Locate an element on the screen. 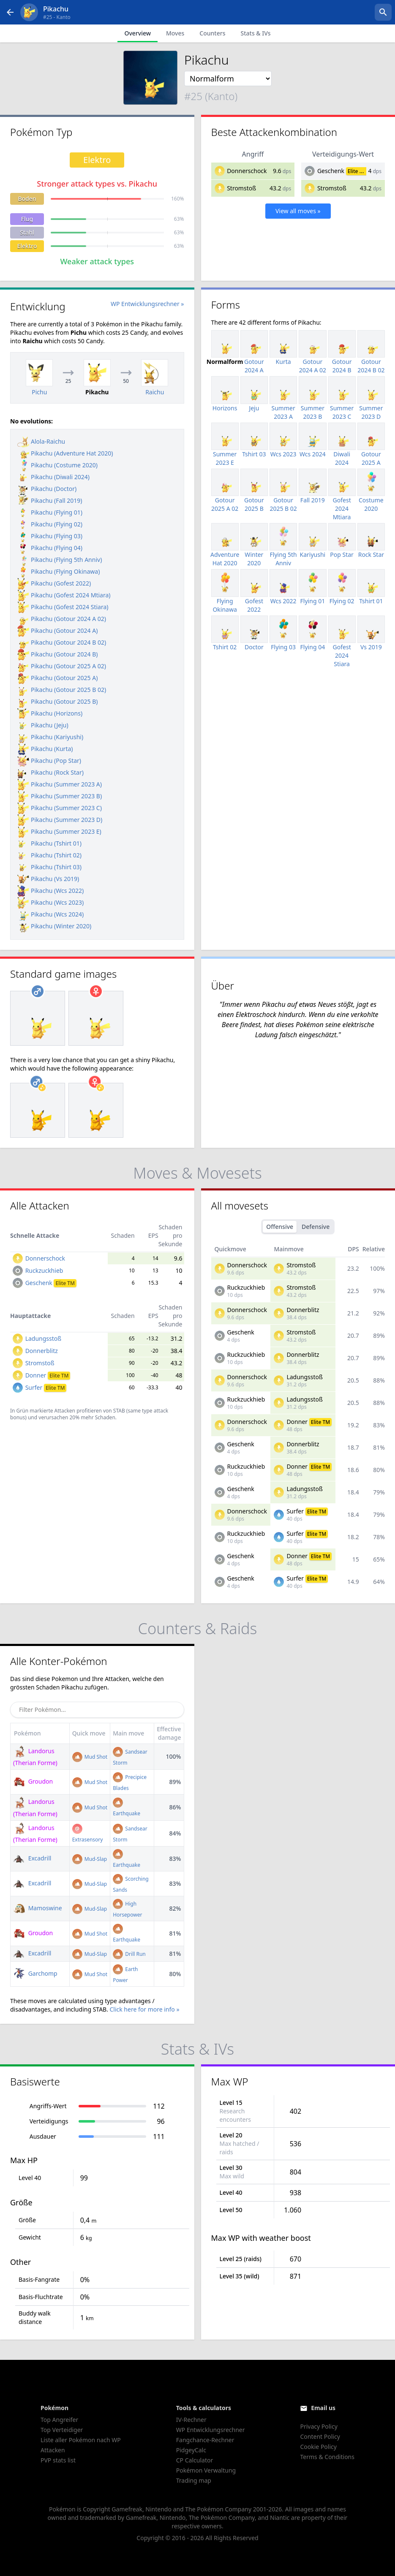  Elektro is located at coordinates (27, 246).